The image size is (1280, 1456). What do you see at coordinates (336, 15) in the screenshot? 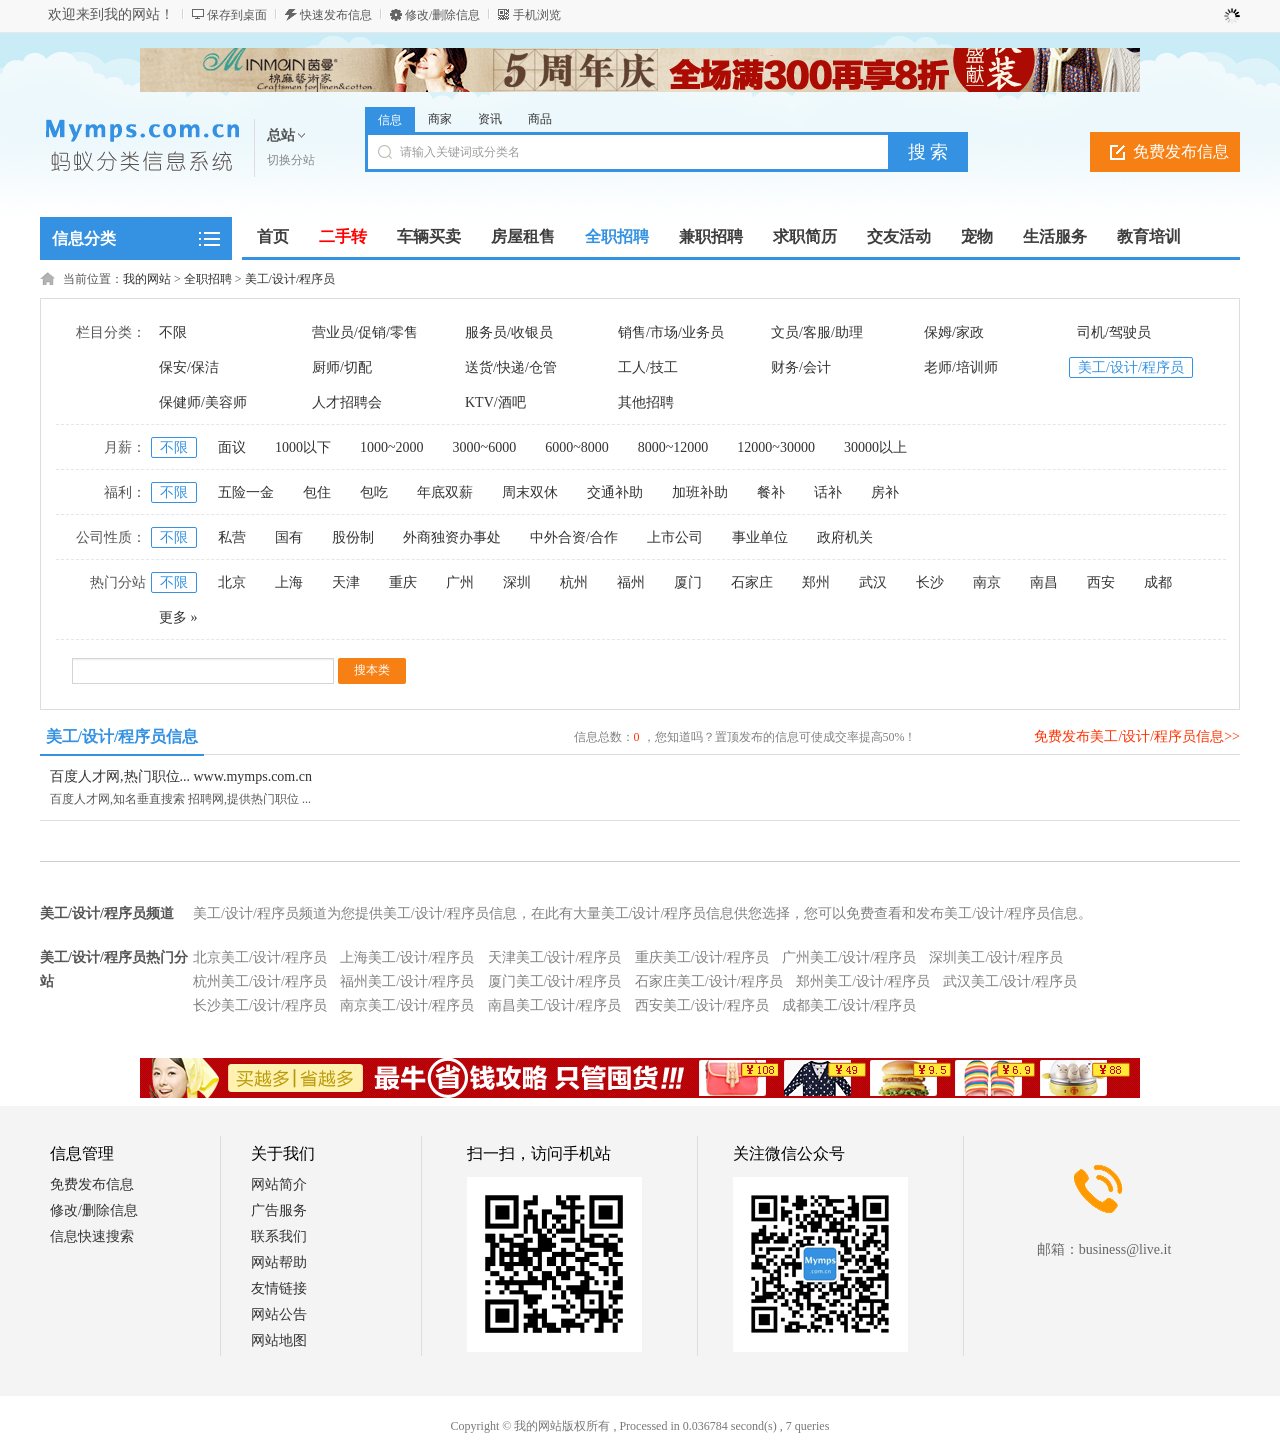
I see `快速发布信息` at bounding box center [336, 15].